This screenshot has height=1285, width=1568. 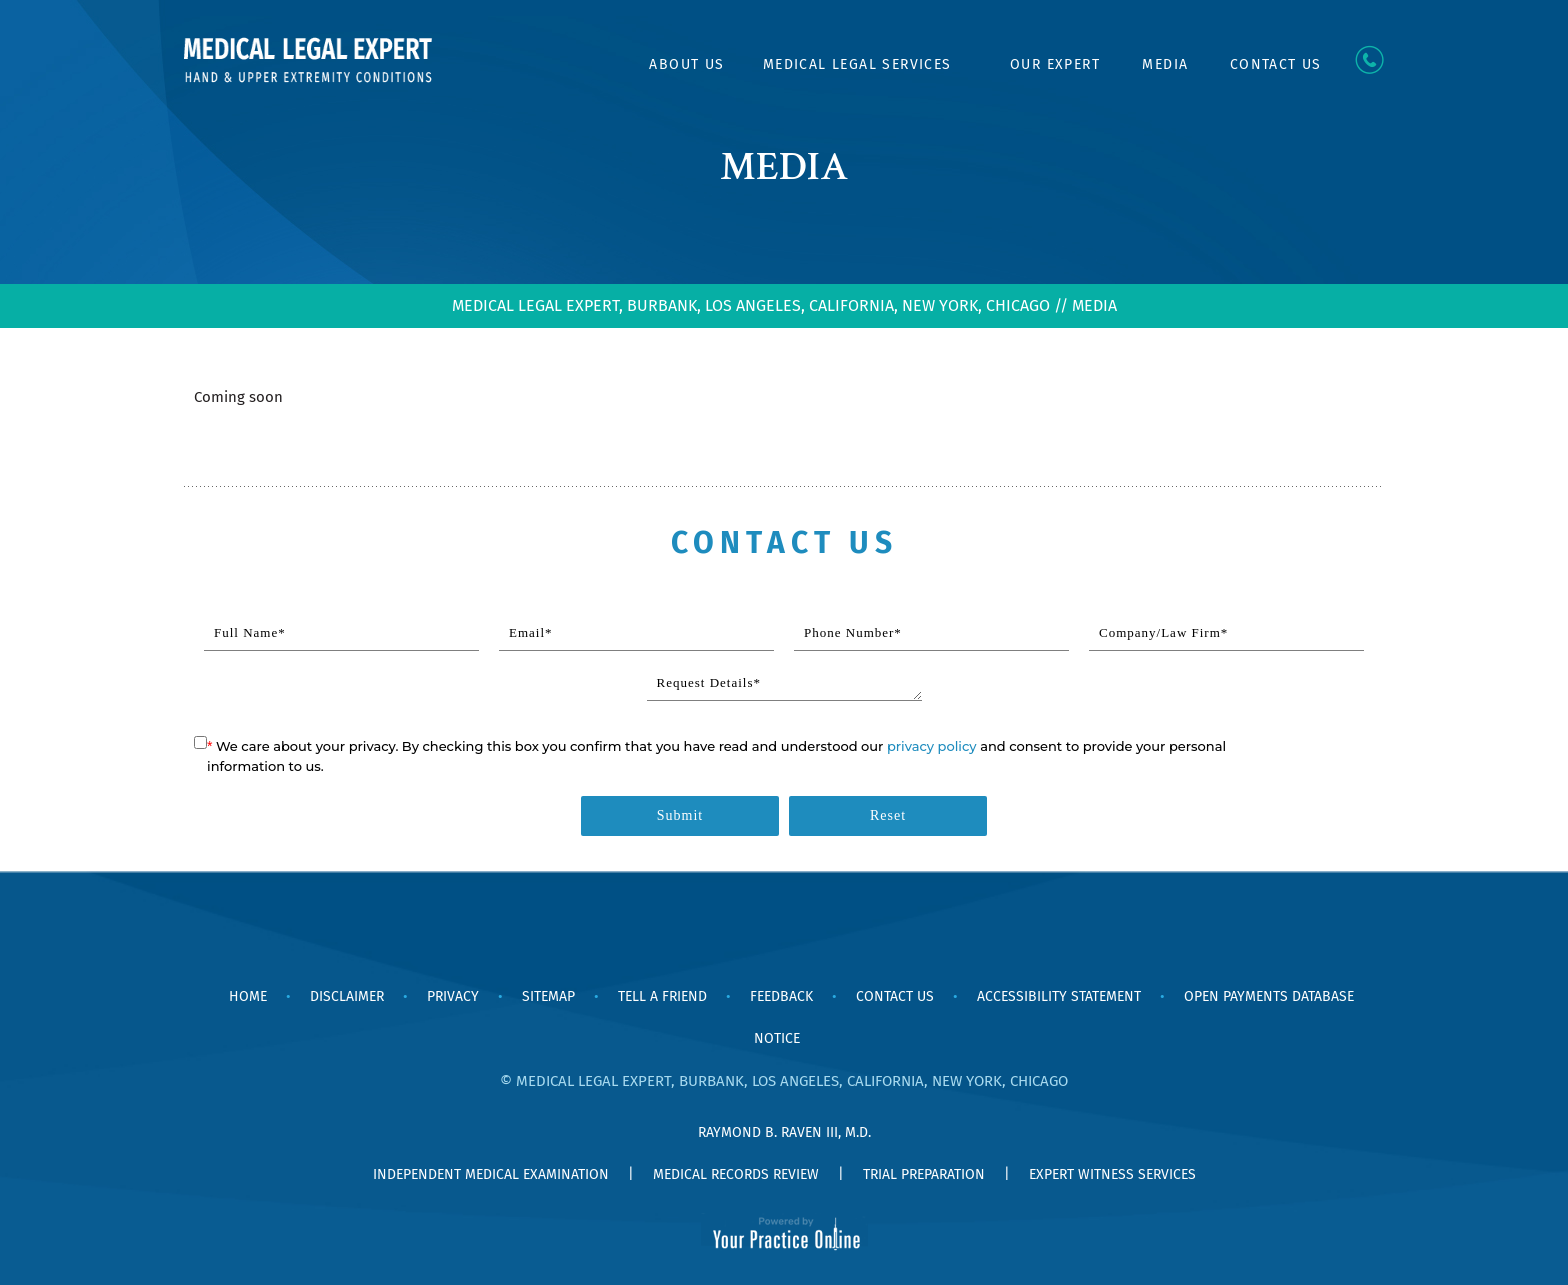 I want to click on Medical Legal Services, so click(x=857, y=64).